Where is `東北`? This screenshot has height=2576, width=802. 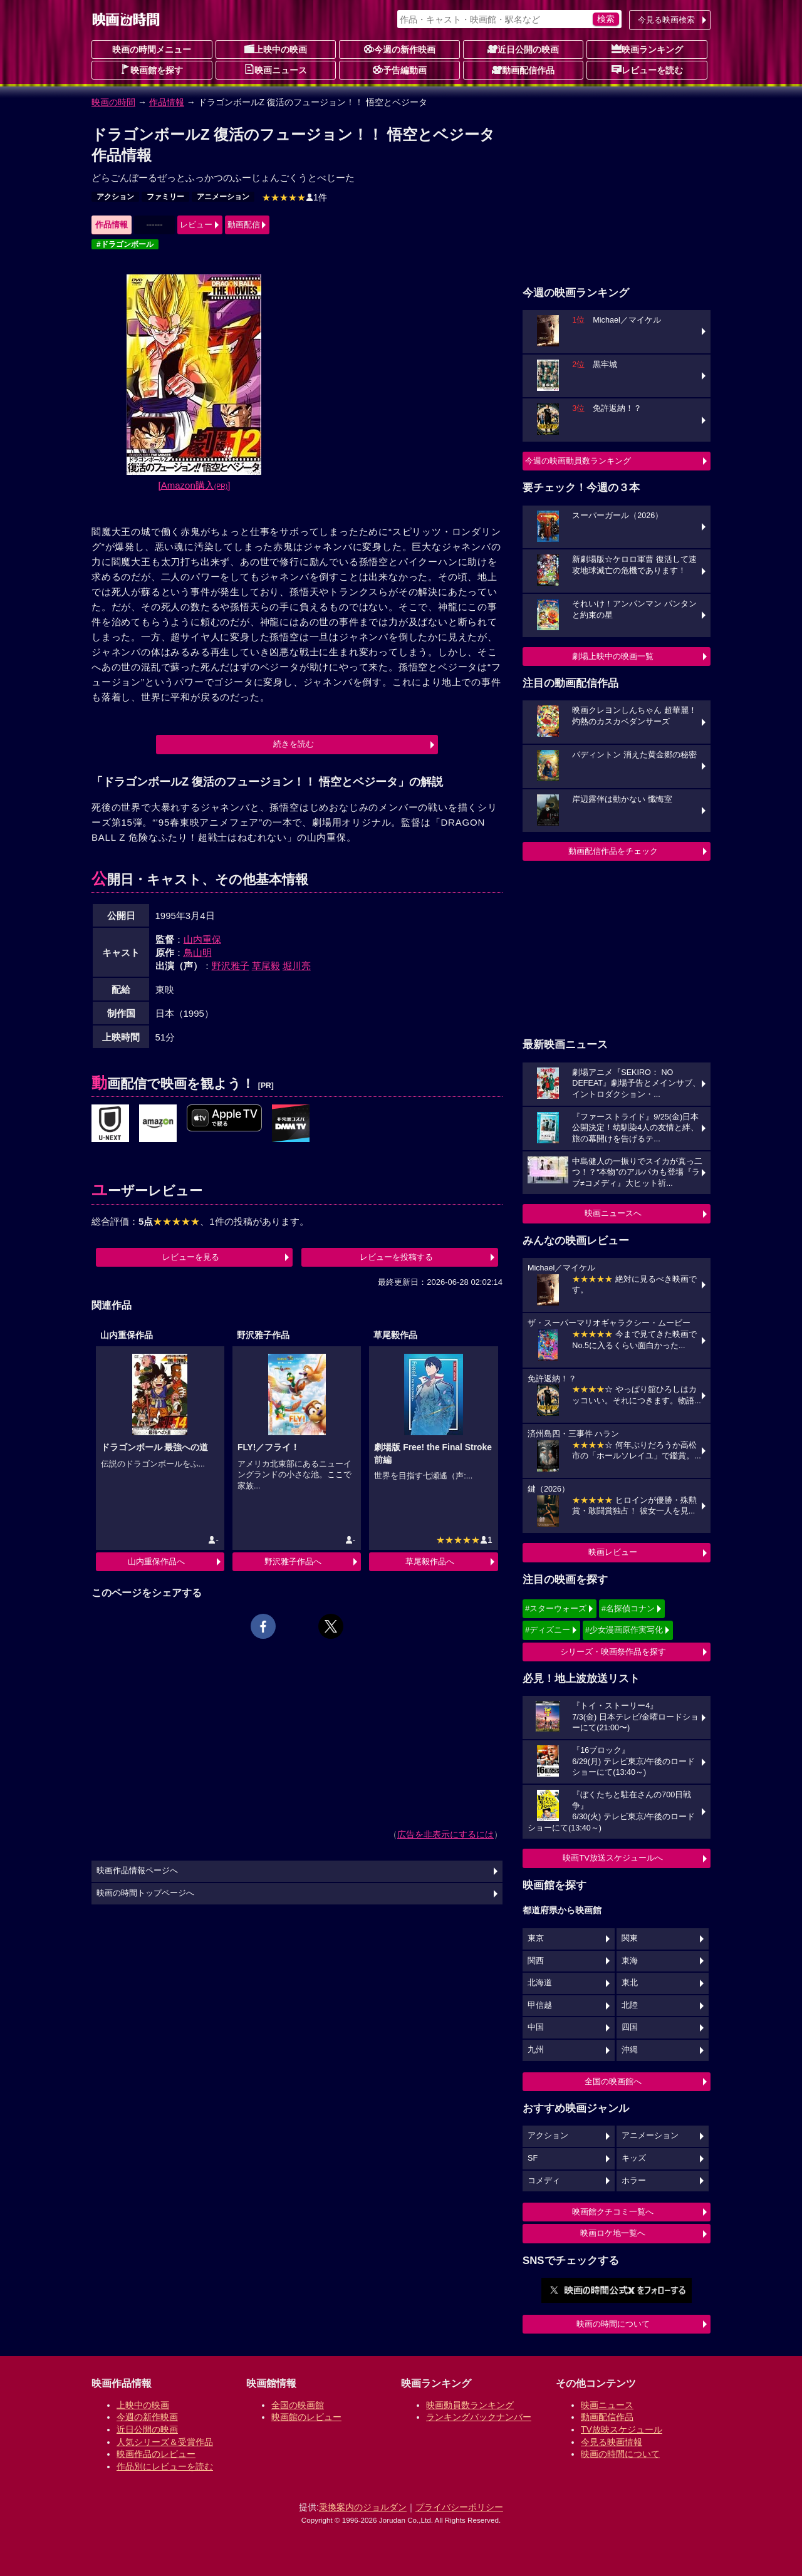 東北 is located at coordinates (630, 1982).